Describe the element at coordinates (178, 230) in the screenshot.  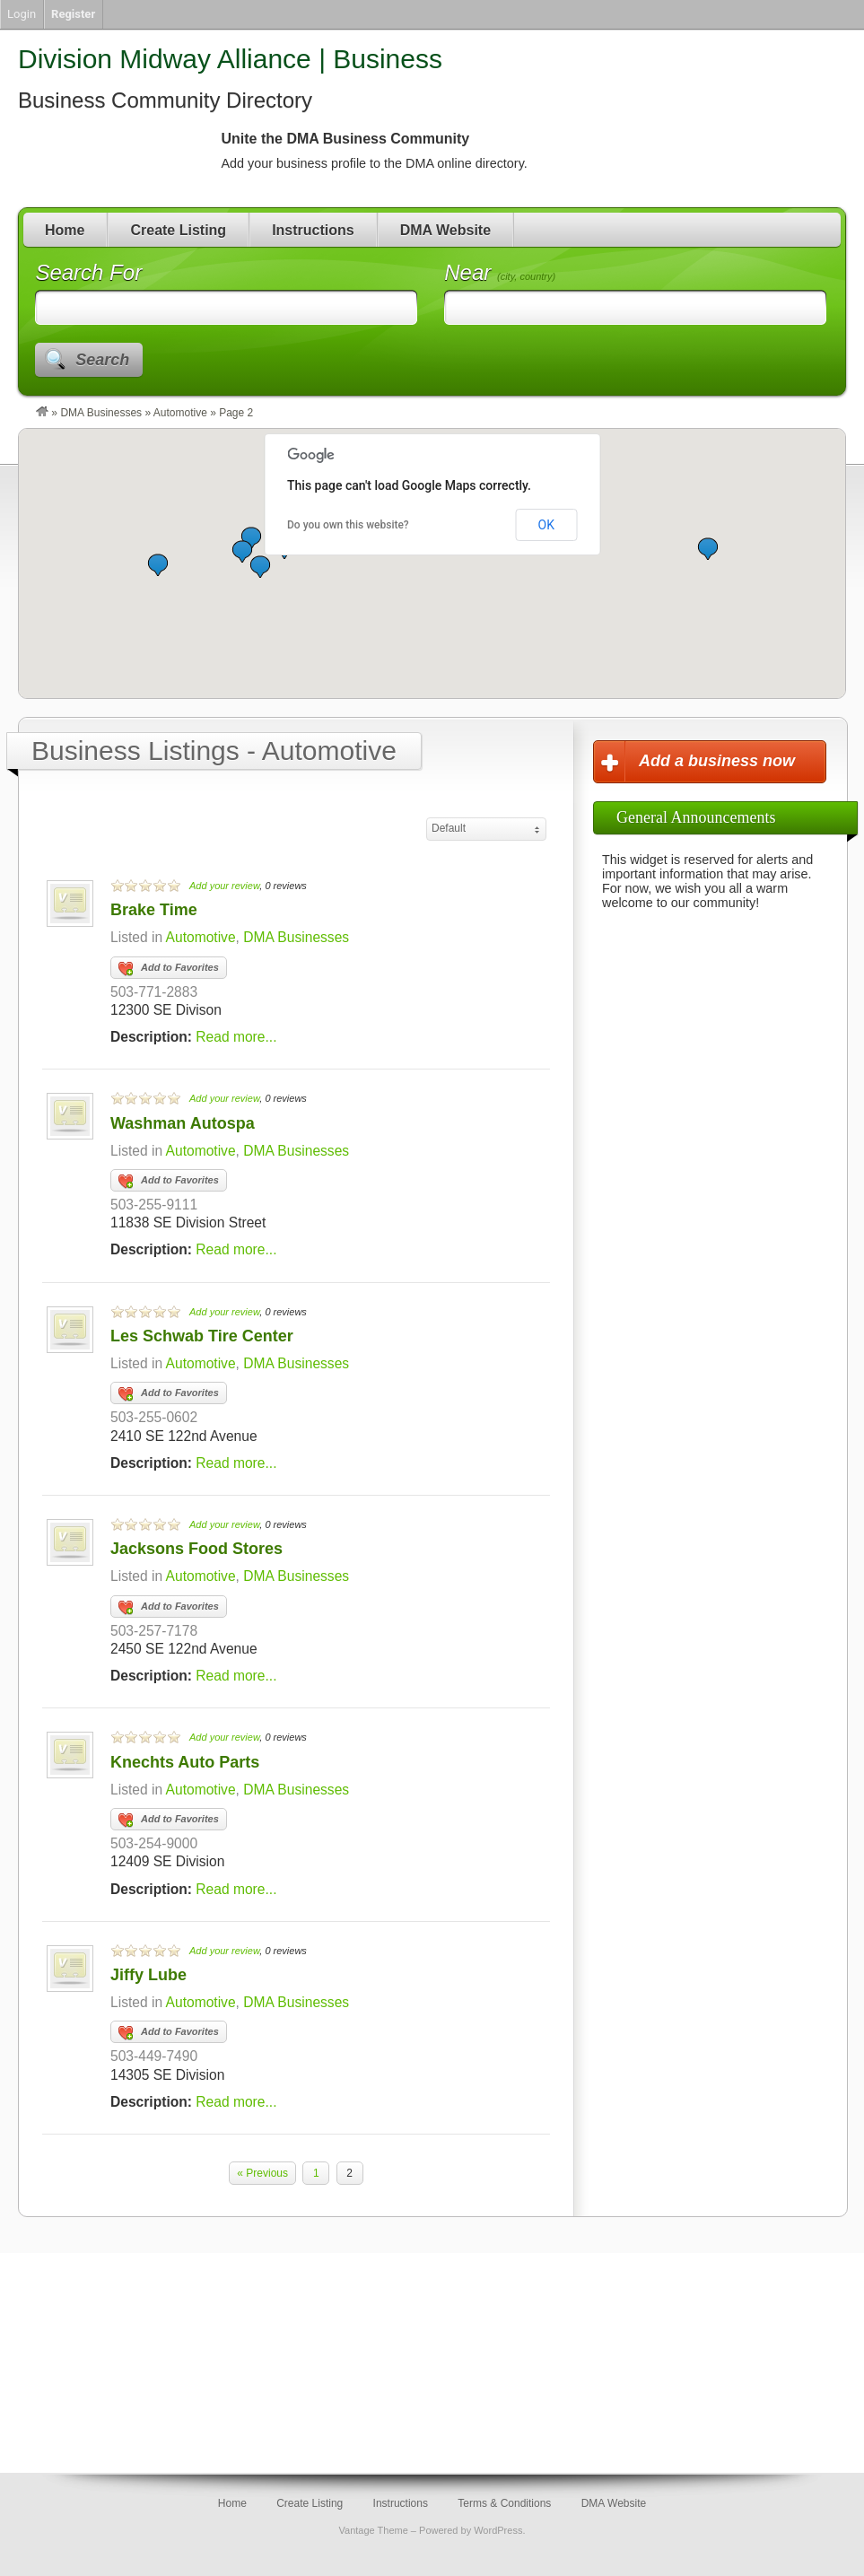
I see `Create Listing` at that location.